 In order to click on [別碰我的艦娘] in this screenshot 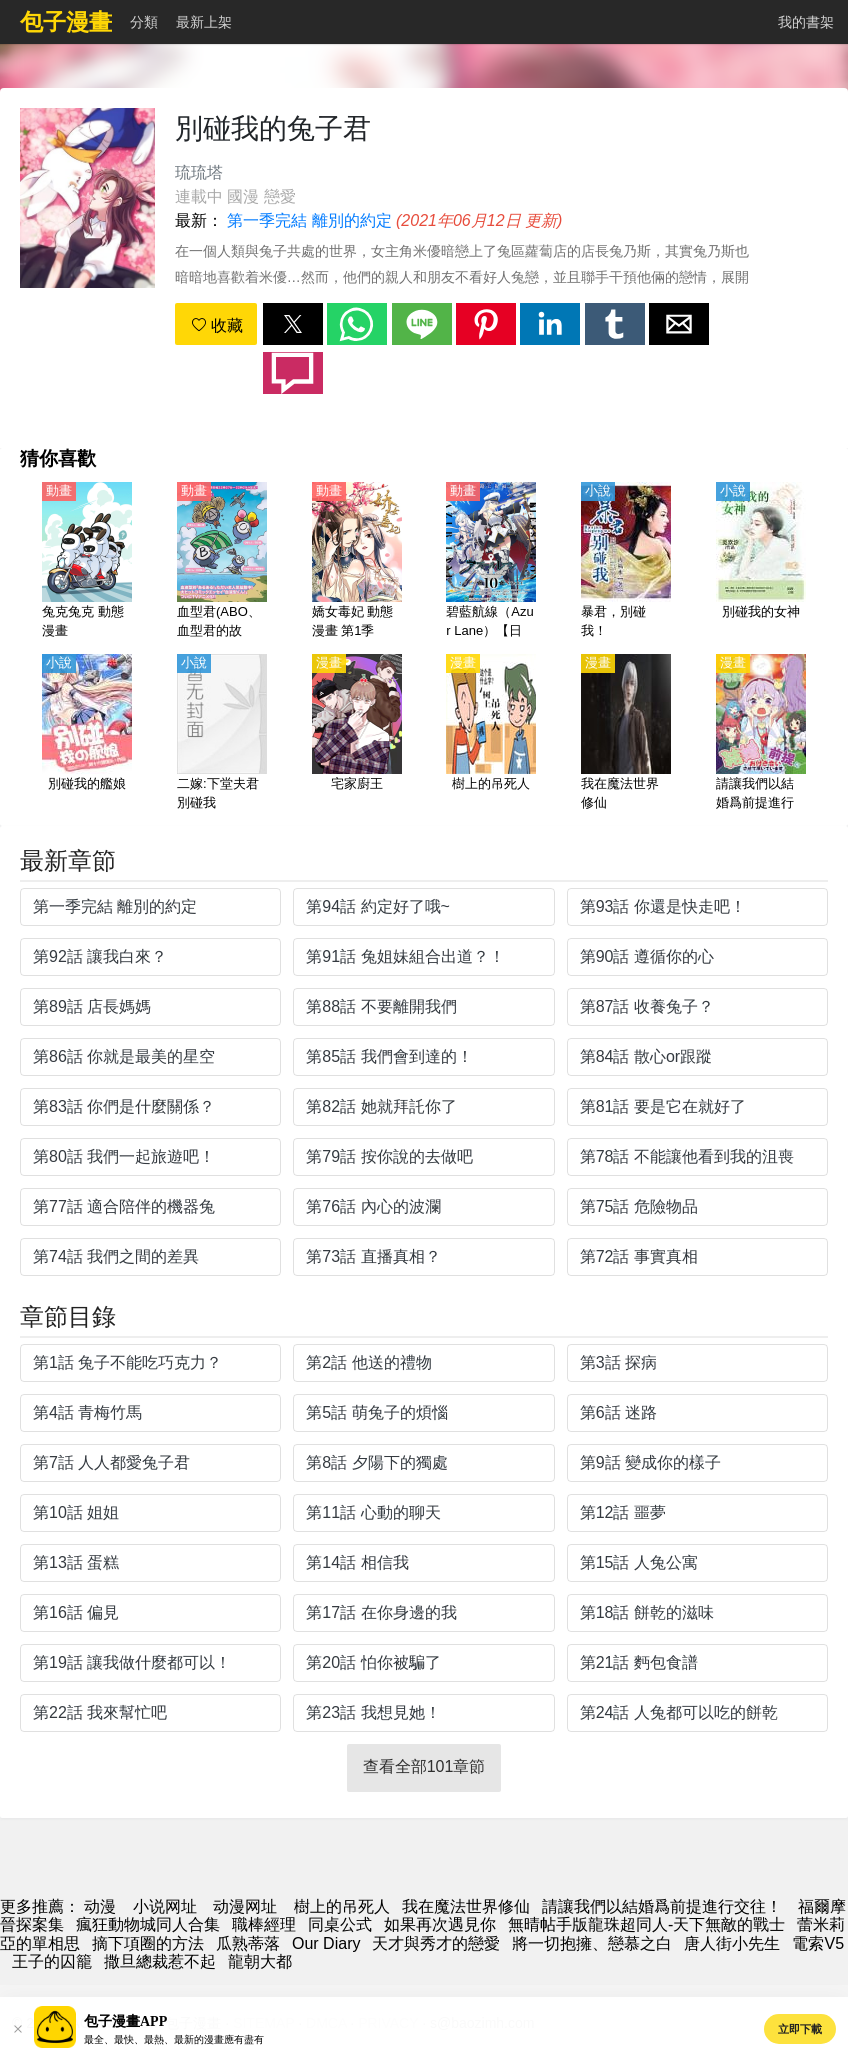, I will do `click(87, 734)`.